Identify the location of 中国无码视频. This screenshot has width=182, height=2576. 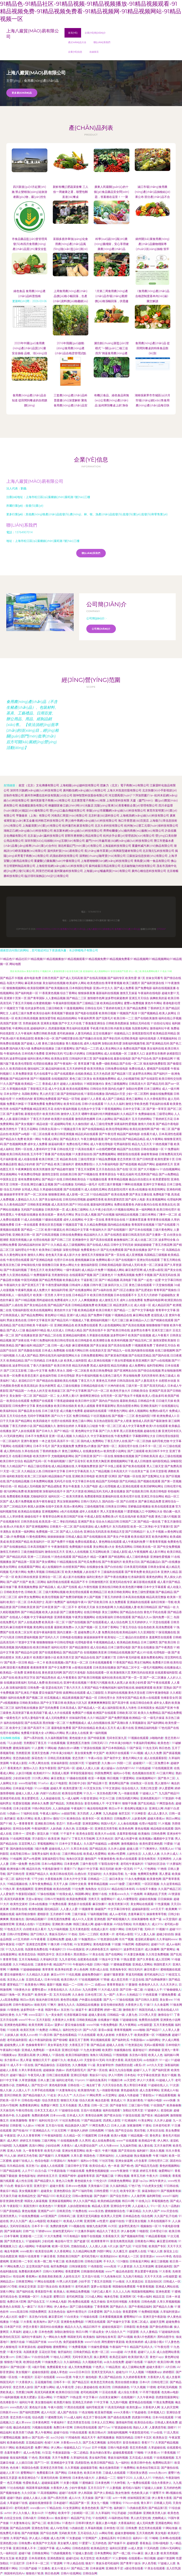
(29, 1280).